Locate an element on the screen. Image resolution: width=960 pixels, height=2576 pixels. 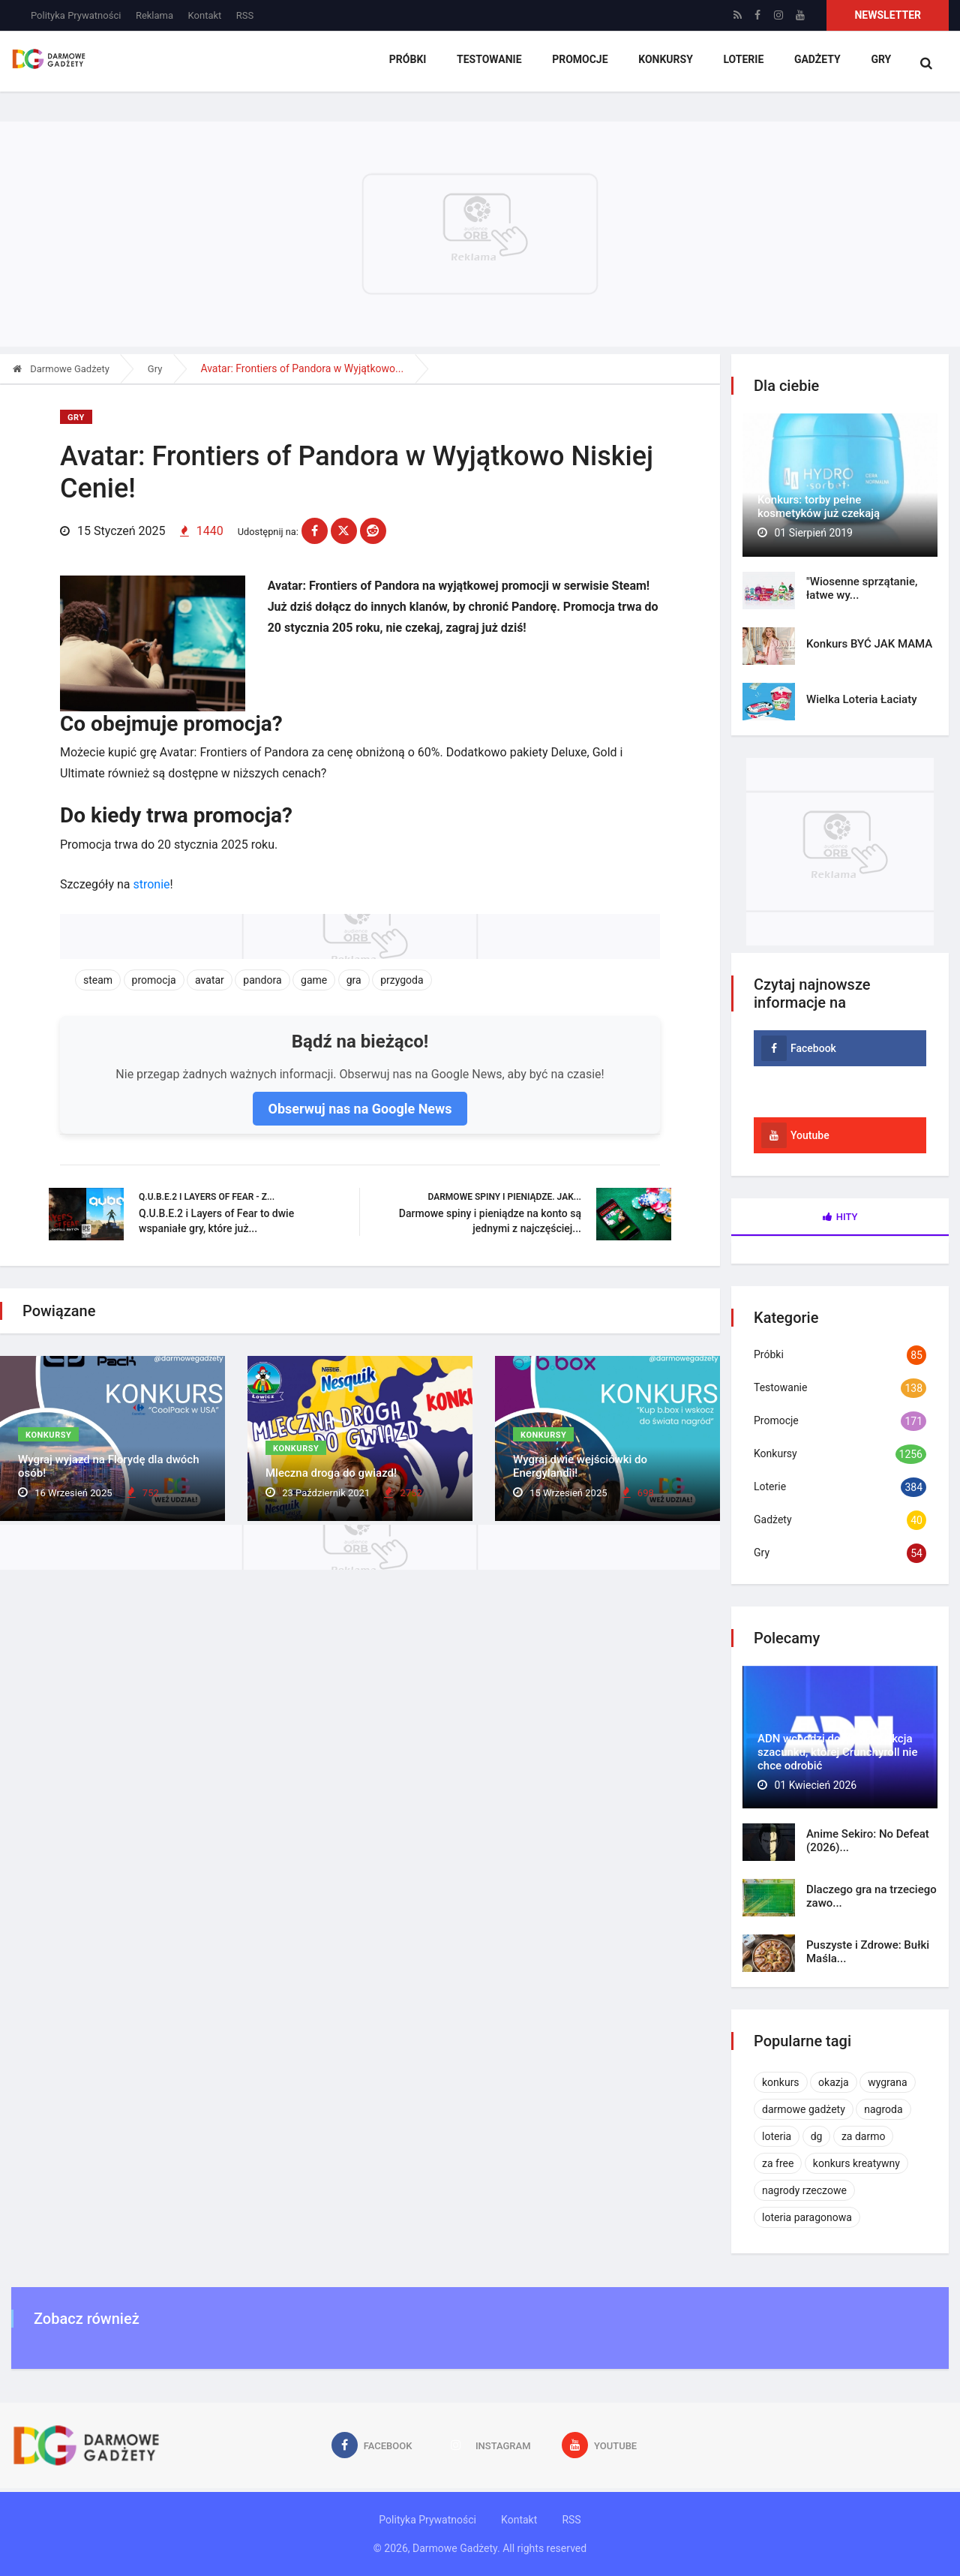
pandora is located at coordinates (262, 975).